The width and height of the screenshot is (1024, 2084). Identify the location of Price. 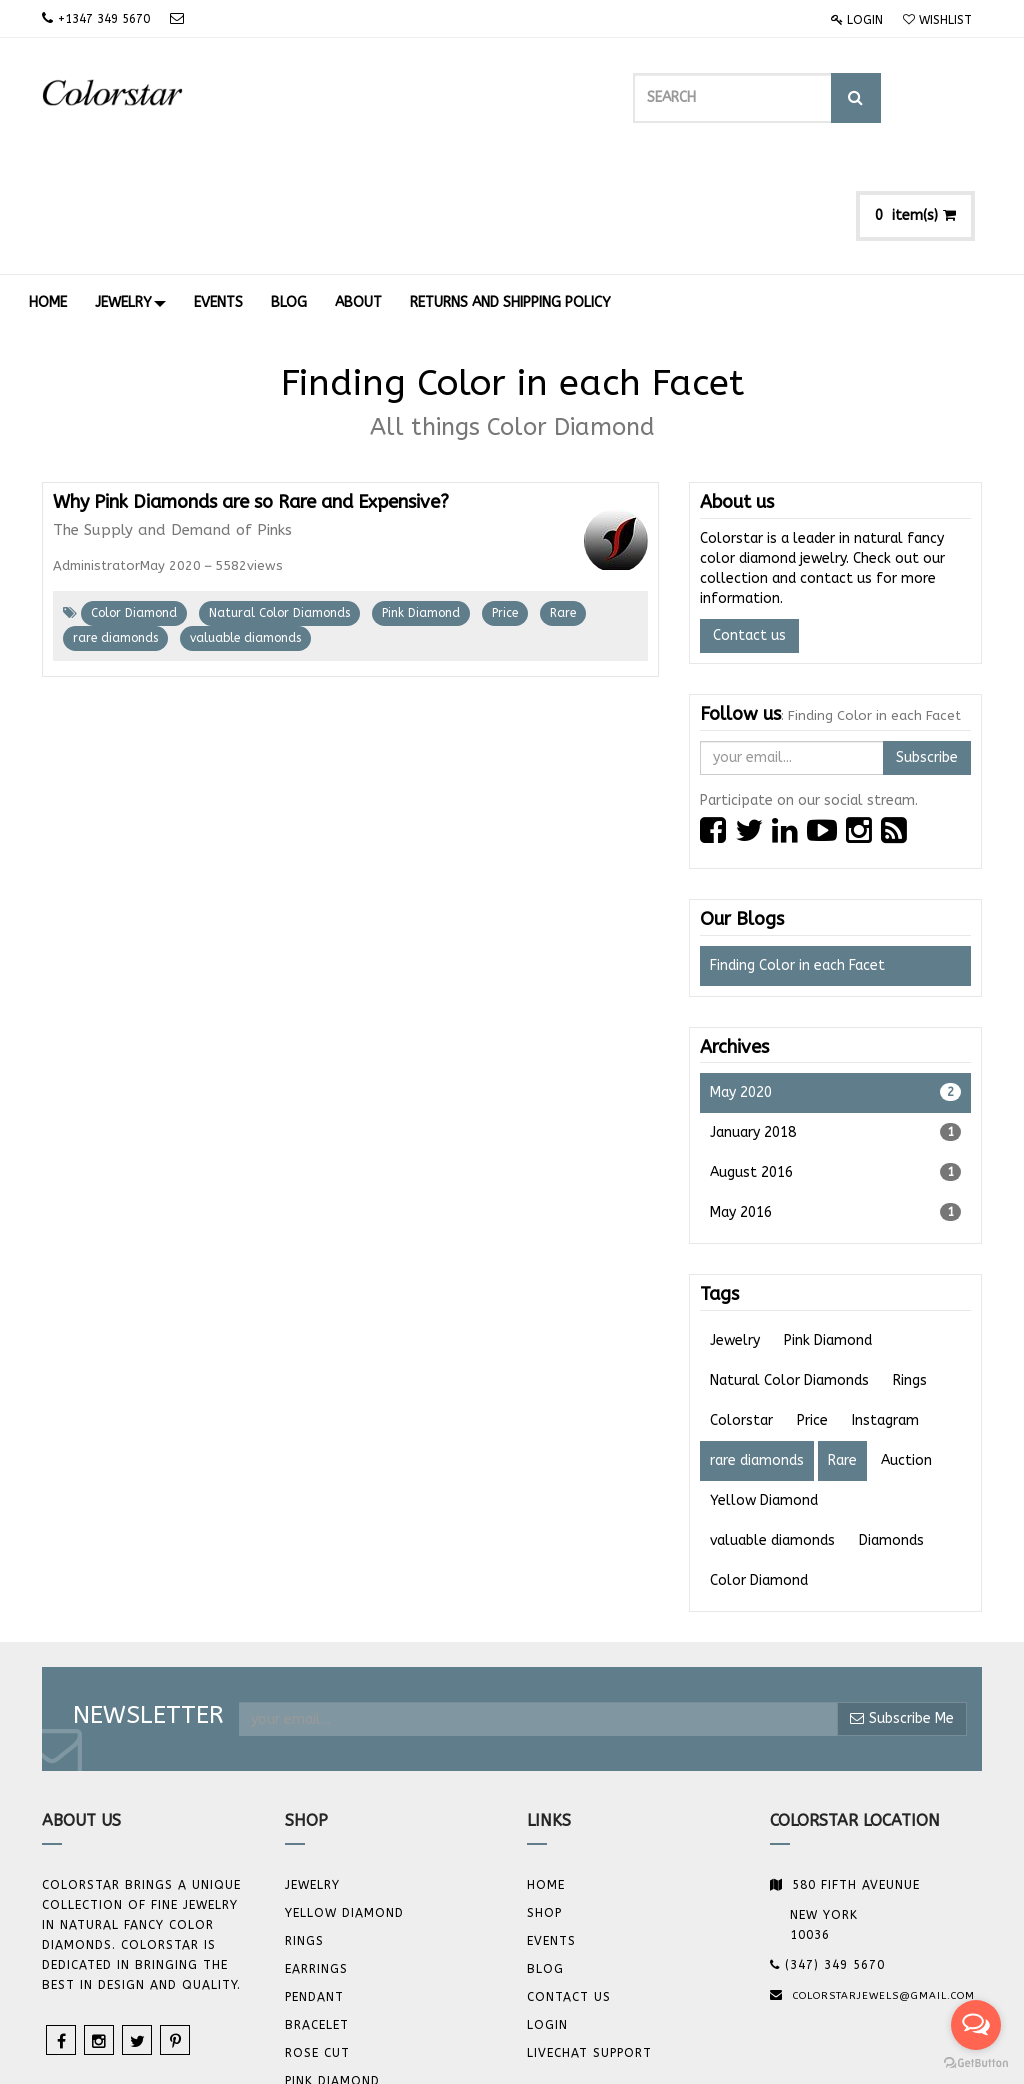
(505, 497).